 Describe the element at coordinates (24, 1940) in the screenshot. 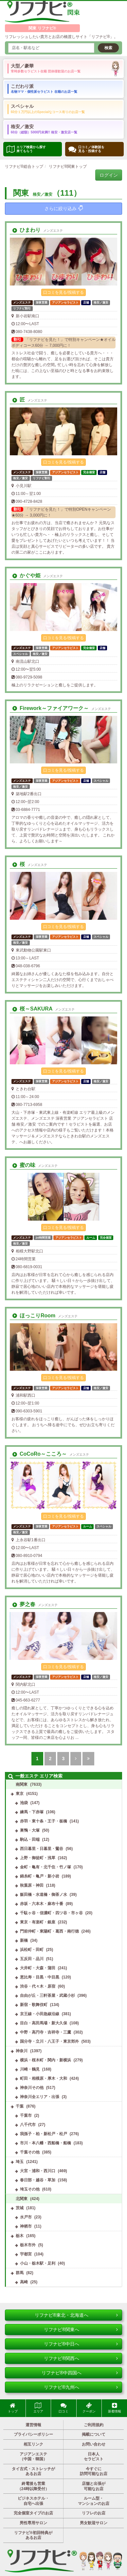

I see `新橋` at that location.